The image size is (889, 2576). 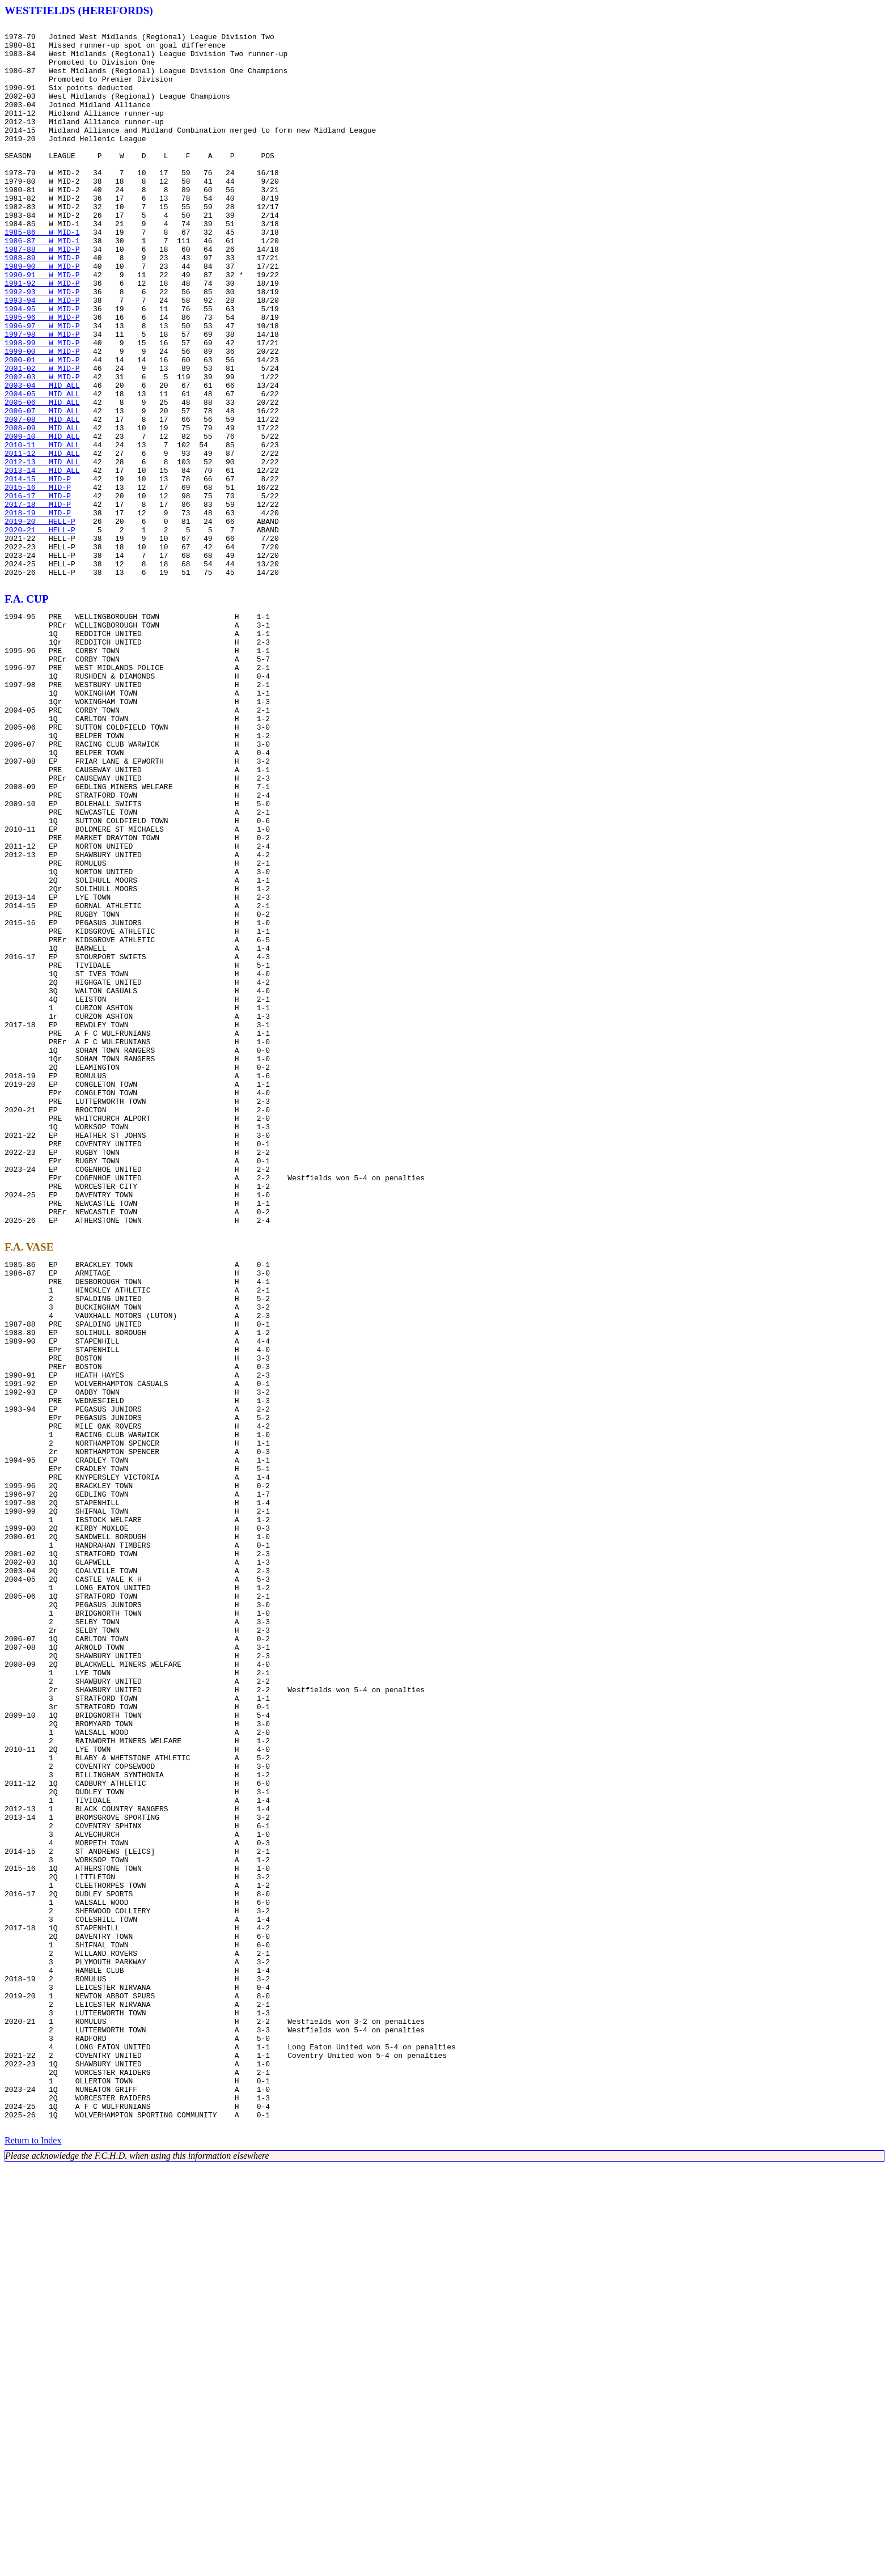 What do you see at coordinates (42, 284) in the screenshot?
I see `1986-87 W MID-1` at bounding box center [42, 284].